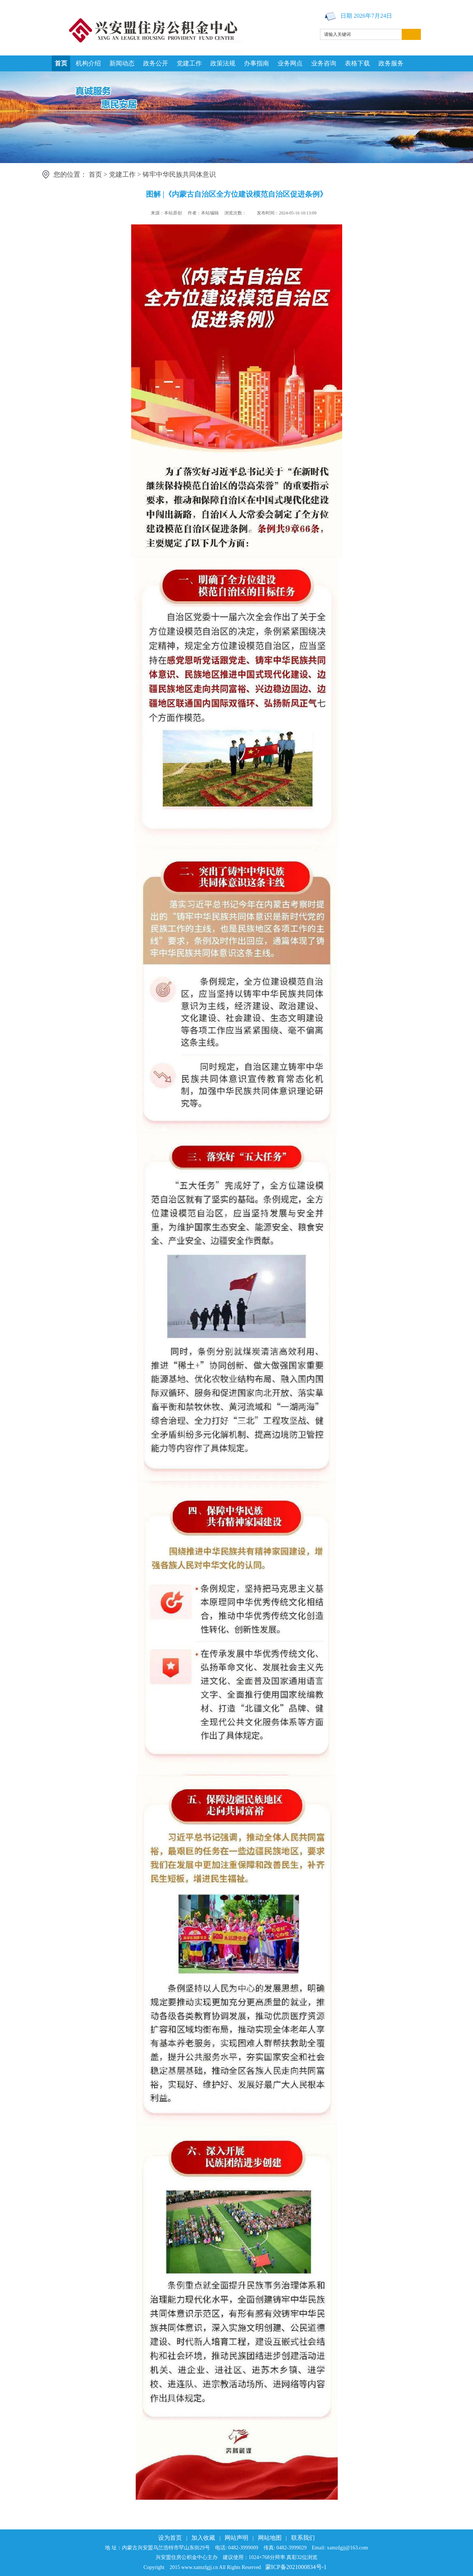 The height and width of the screenshot is (2576, 473). I want to click on 政务服务, so click(391, 63).